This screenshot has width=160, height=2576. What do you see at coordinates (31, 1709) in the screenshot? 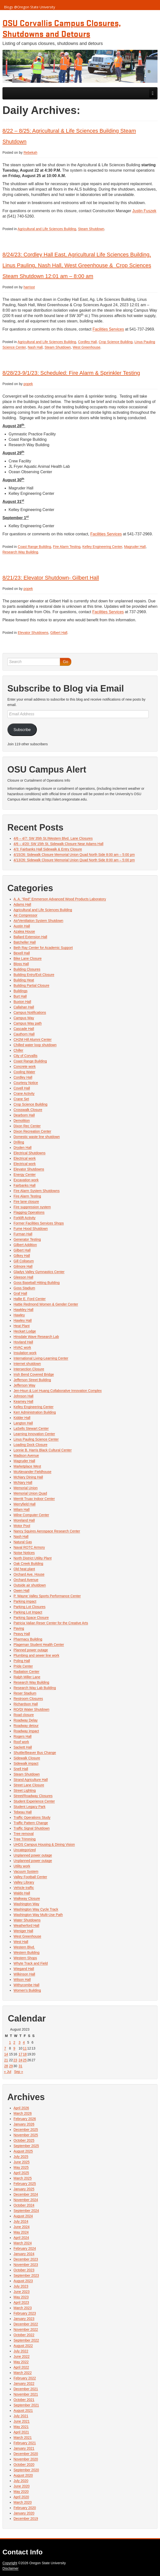
I see `RO/DI Water Shutdown` at bounding box center [31, 1709].